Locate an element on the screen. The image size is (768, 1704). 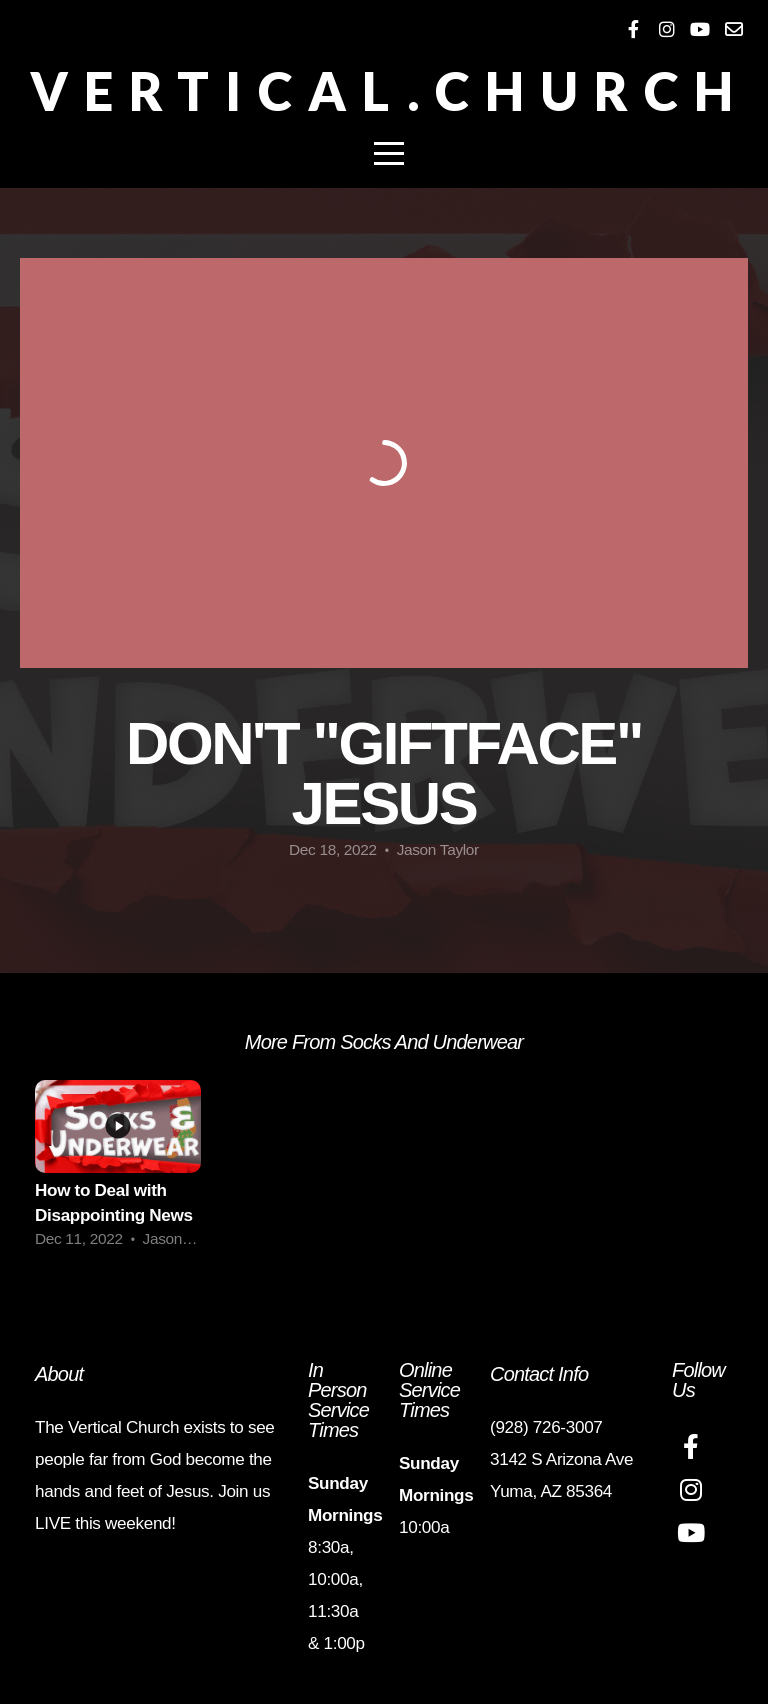
Vertical.Church is located at coordinates (389, 91).